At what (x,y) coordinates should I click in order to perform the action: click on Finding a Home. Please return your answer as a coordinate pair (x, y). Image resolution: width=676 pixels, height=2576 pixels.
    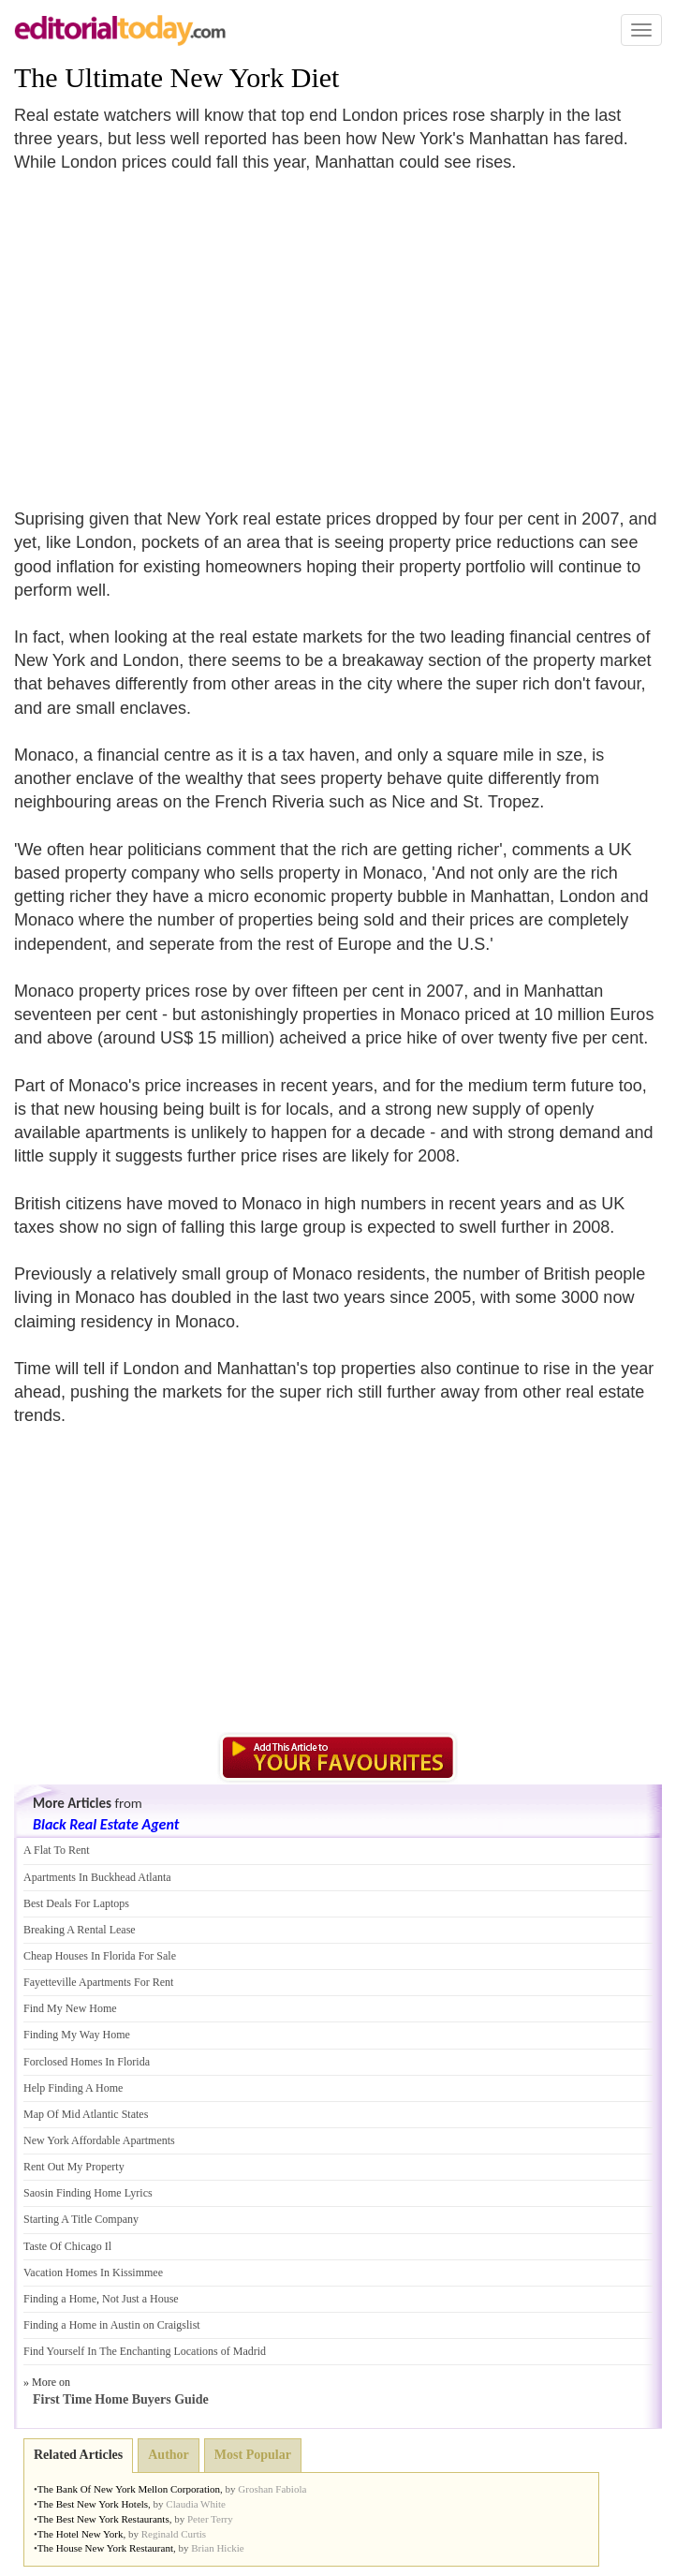
    Looking at the image, I should click on (59, 2298).